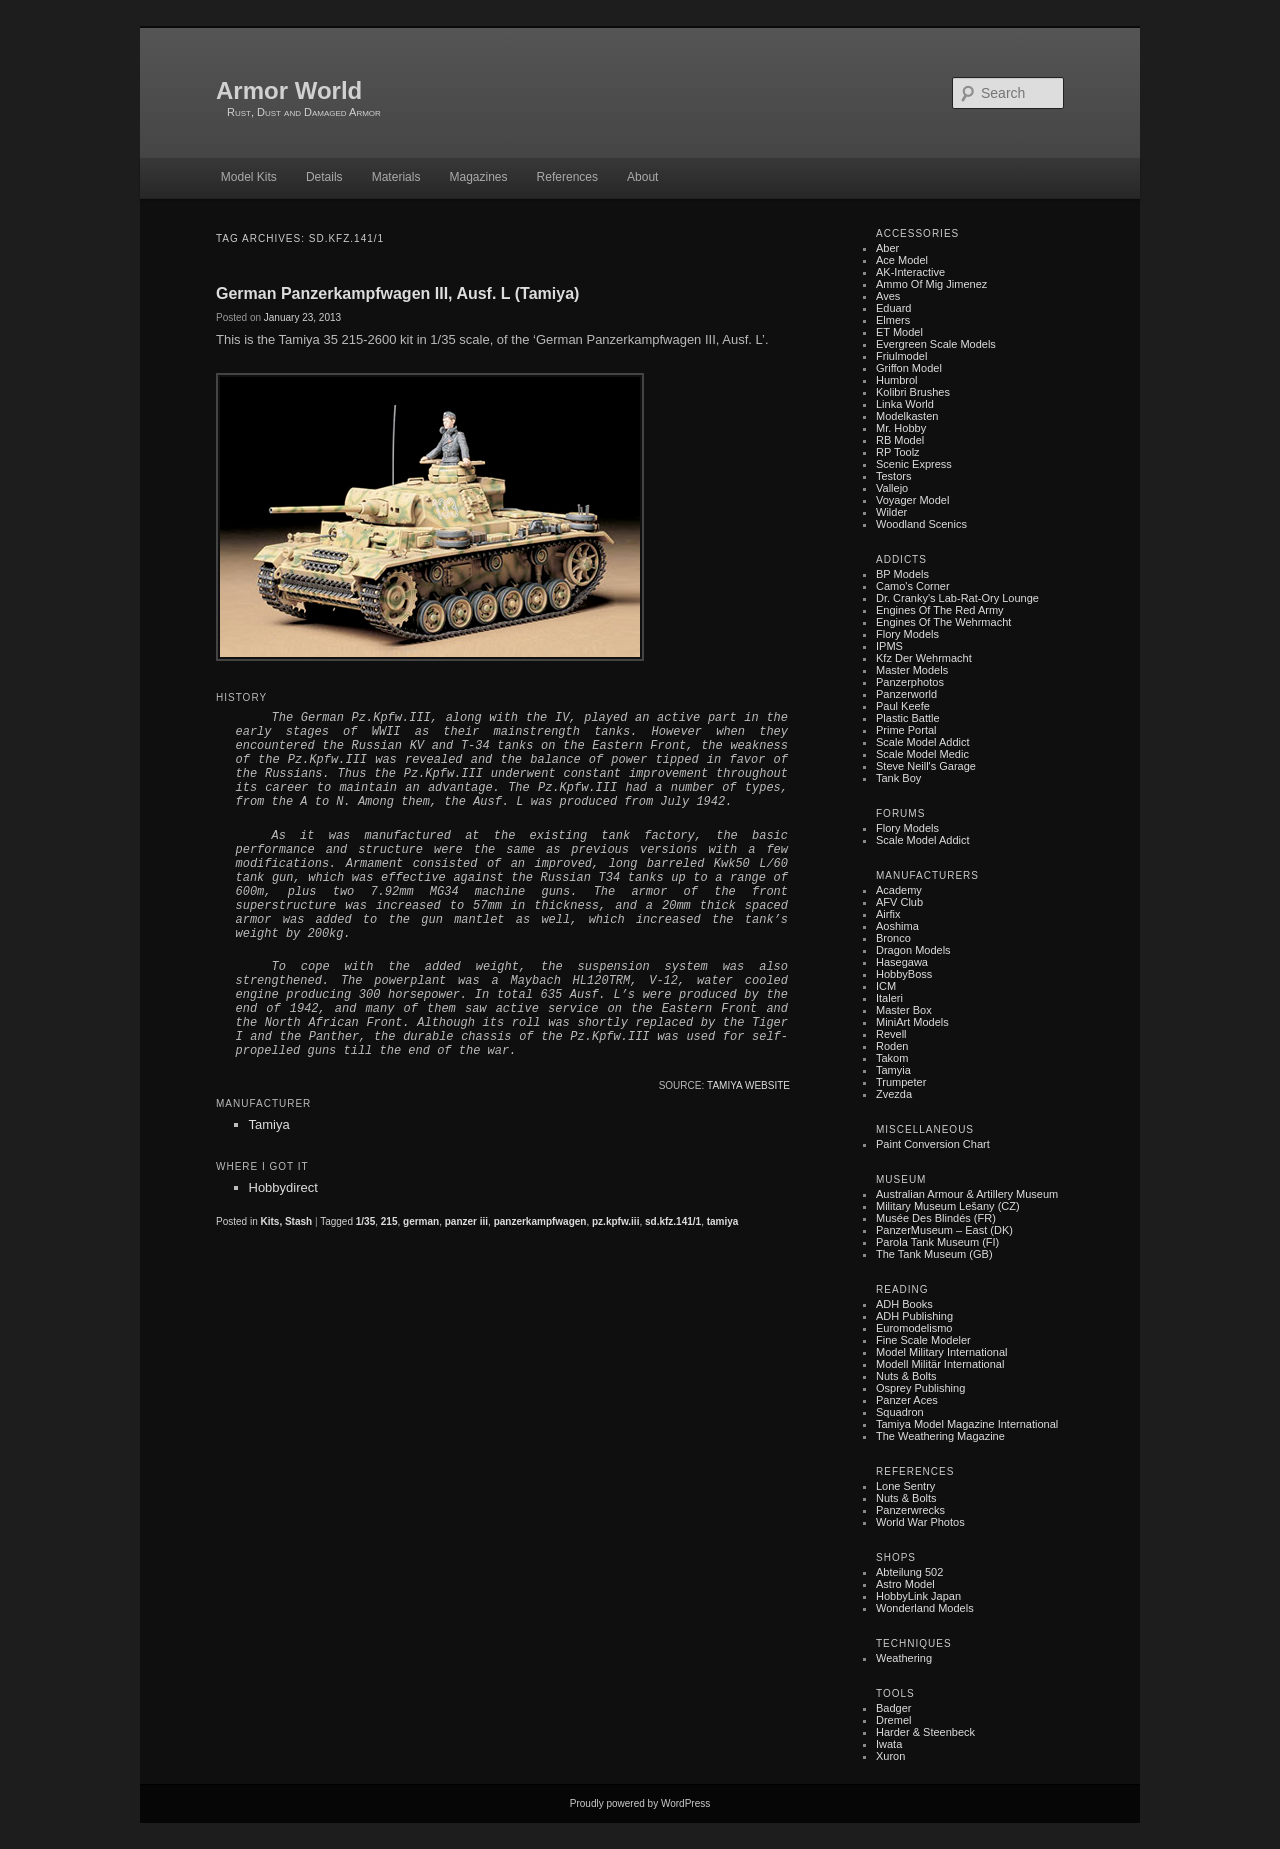 The image size is (1280, 1849). Describe the element at coordinates (912, 1022) in the screenshot. I see `MiniArt Models` at that location.